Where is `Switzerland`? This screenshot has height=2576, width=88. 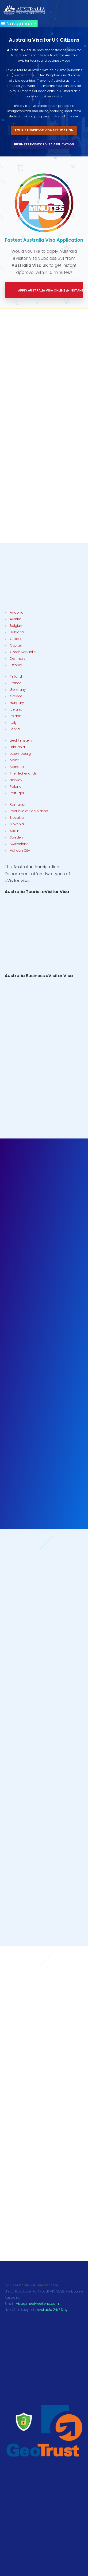
Switzerland is located at coordinates (19, 844).